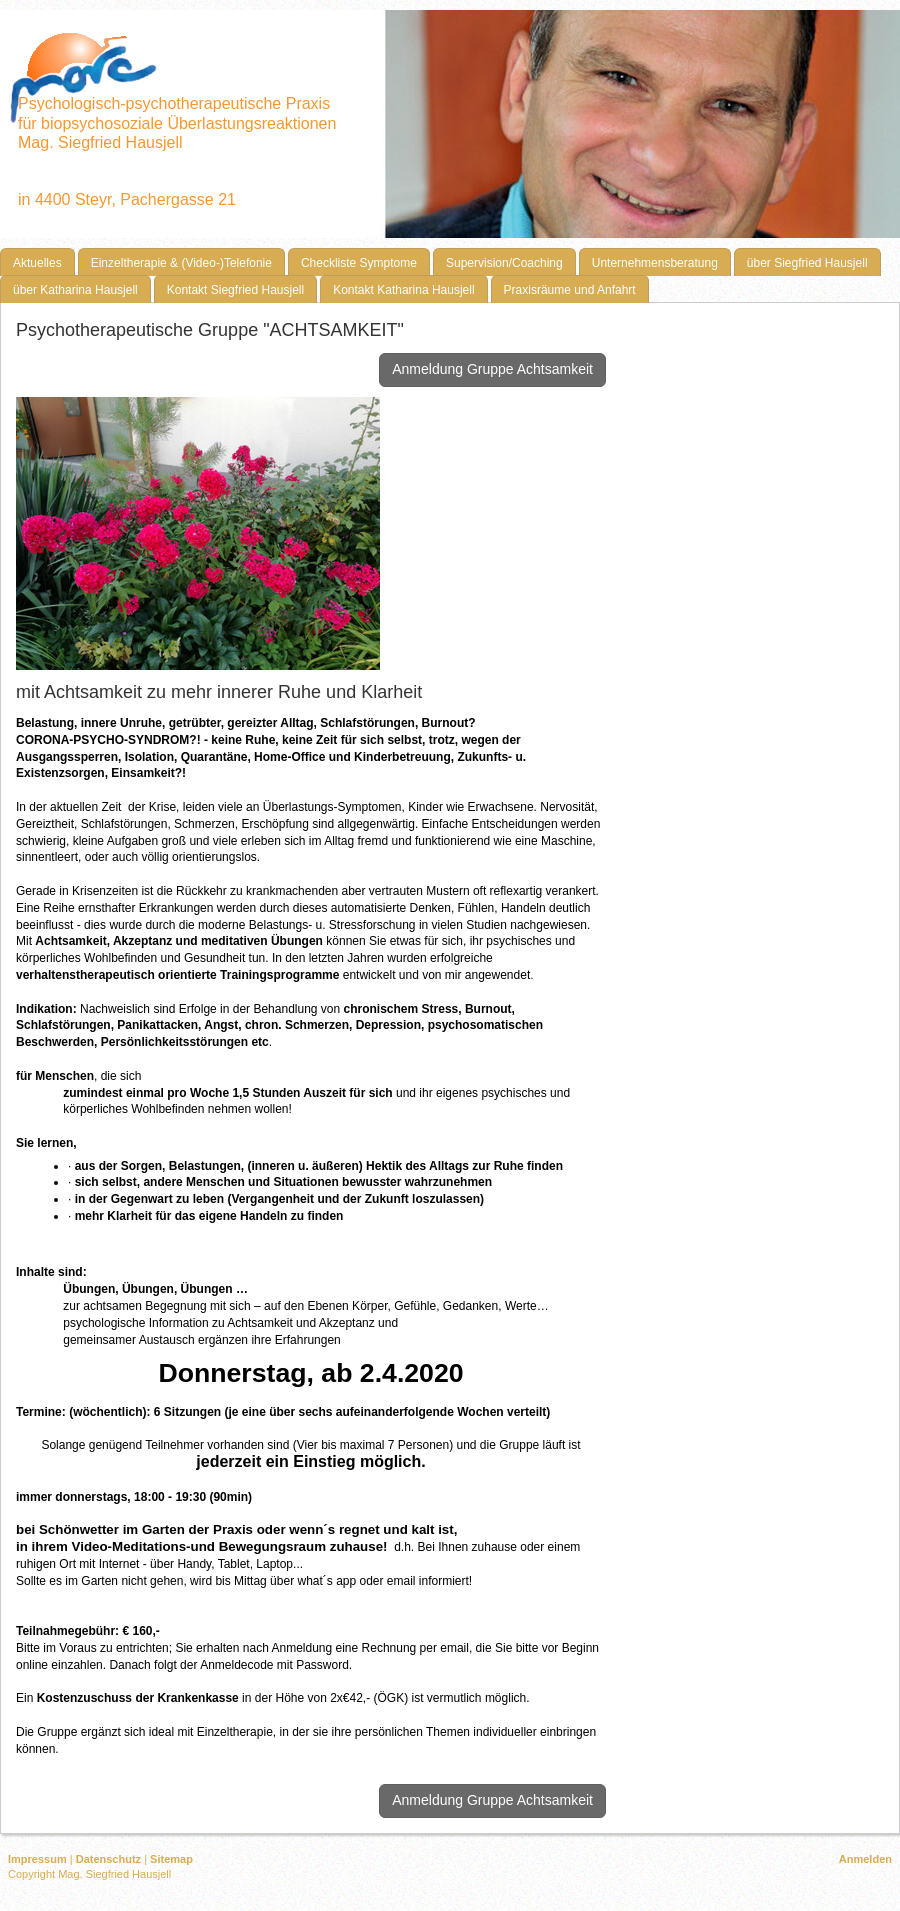 The image size is (900, 1911). Describe the element at coordinates (37, 1859) in the screenshot. I see `Impressum` at that location.